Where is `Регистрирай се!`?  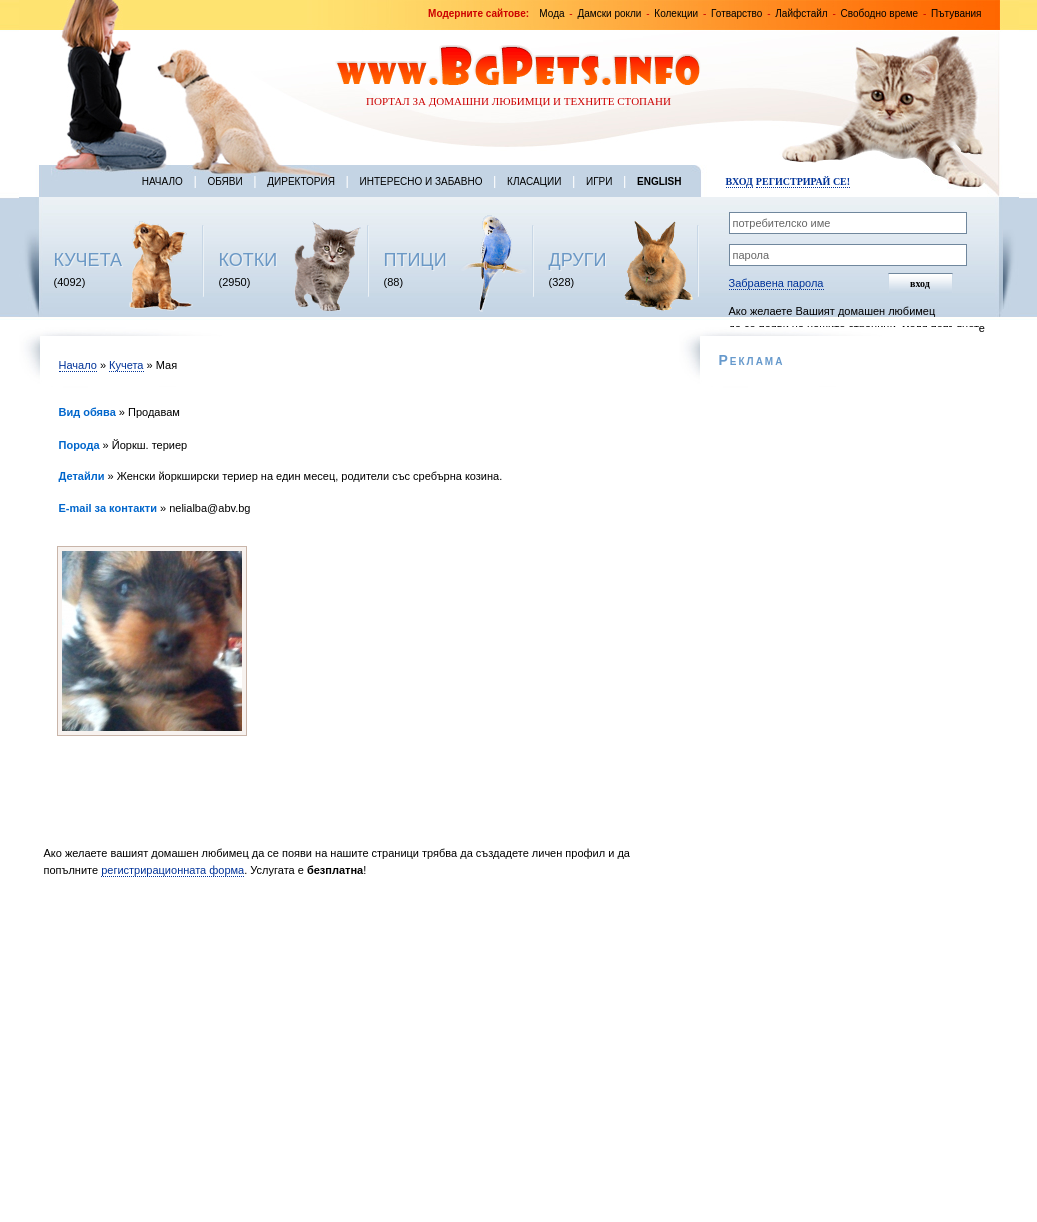
Регистрирай се! is located at coordinates (803, 181).